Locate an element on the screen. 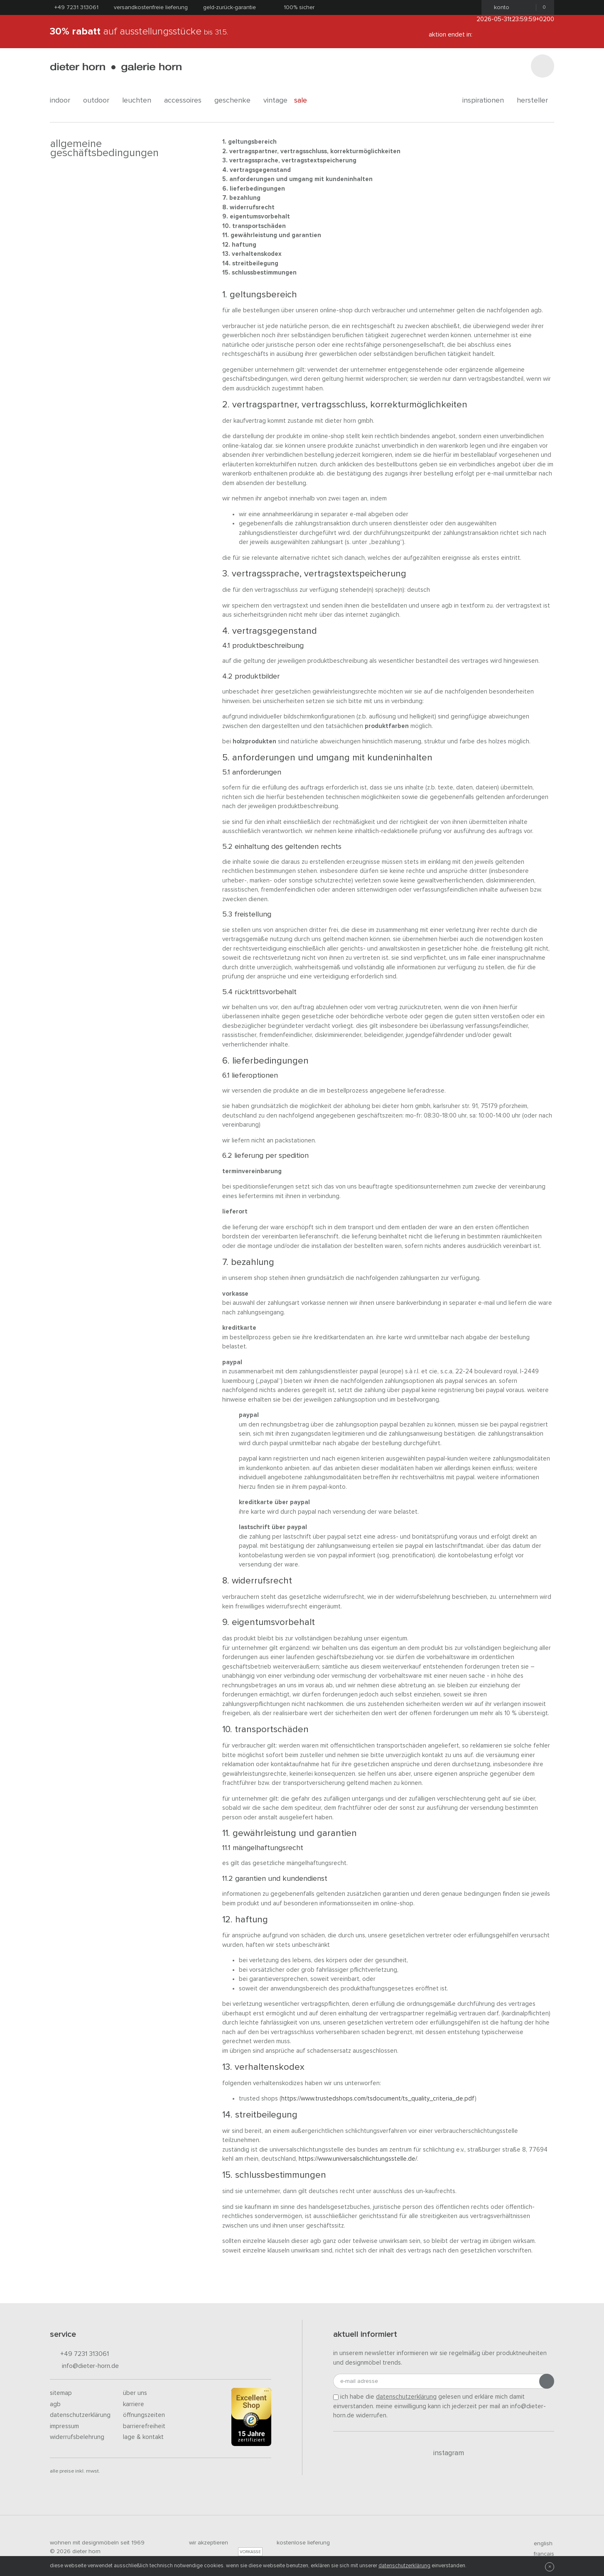  auf Ausstellungsstücke is located at coordinates (139, 32).